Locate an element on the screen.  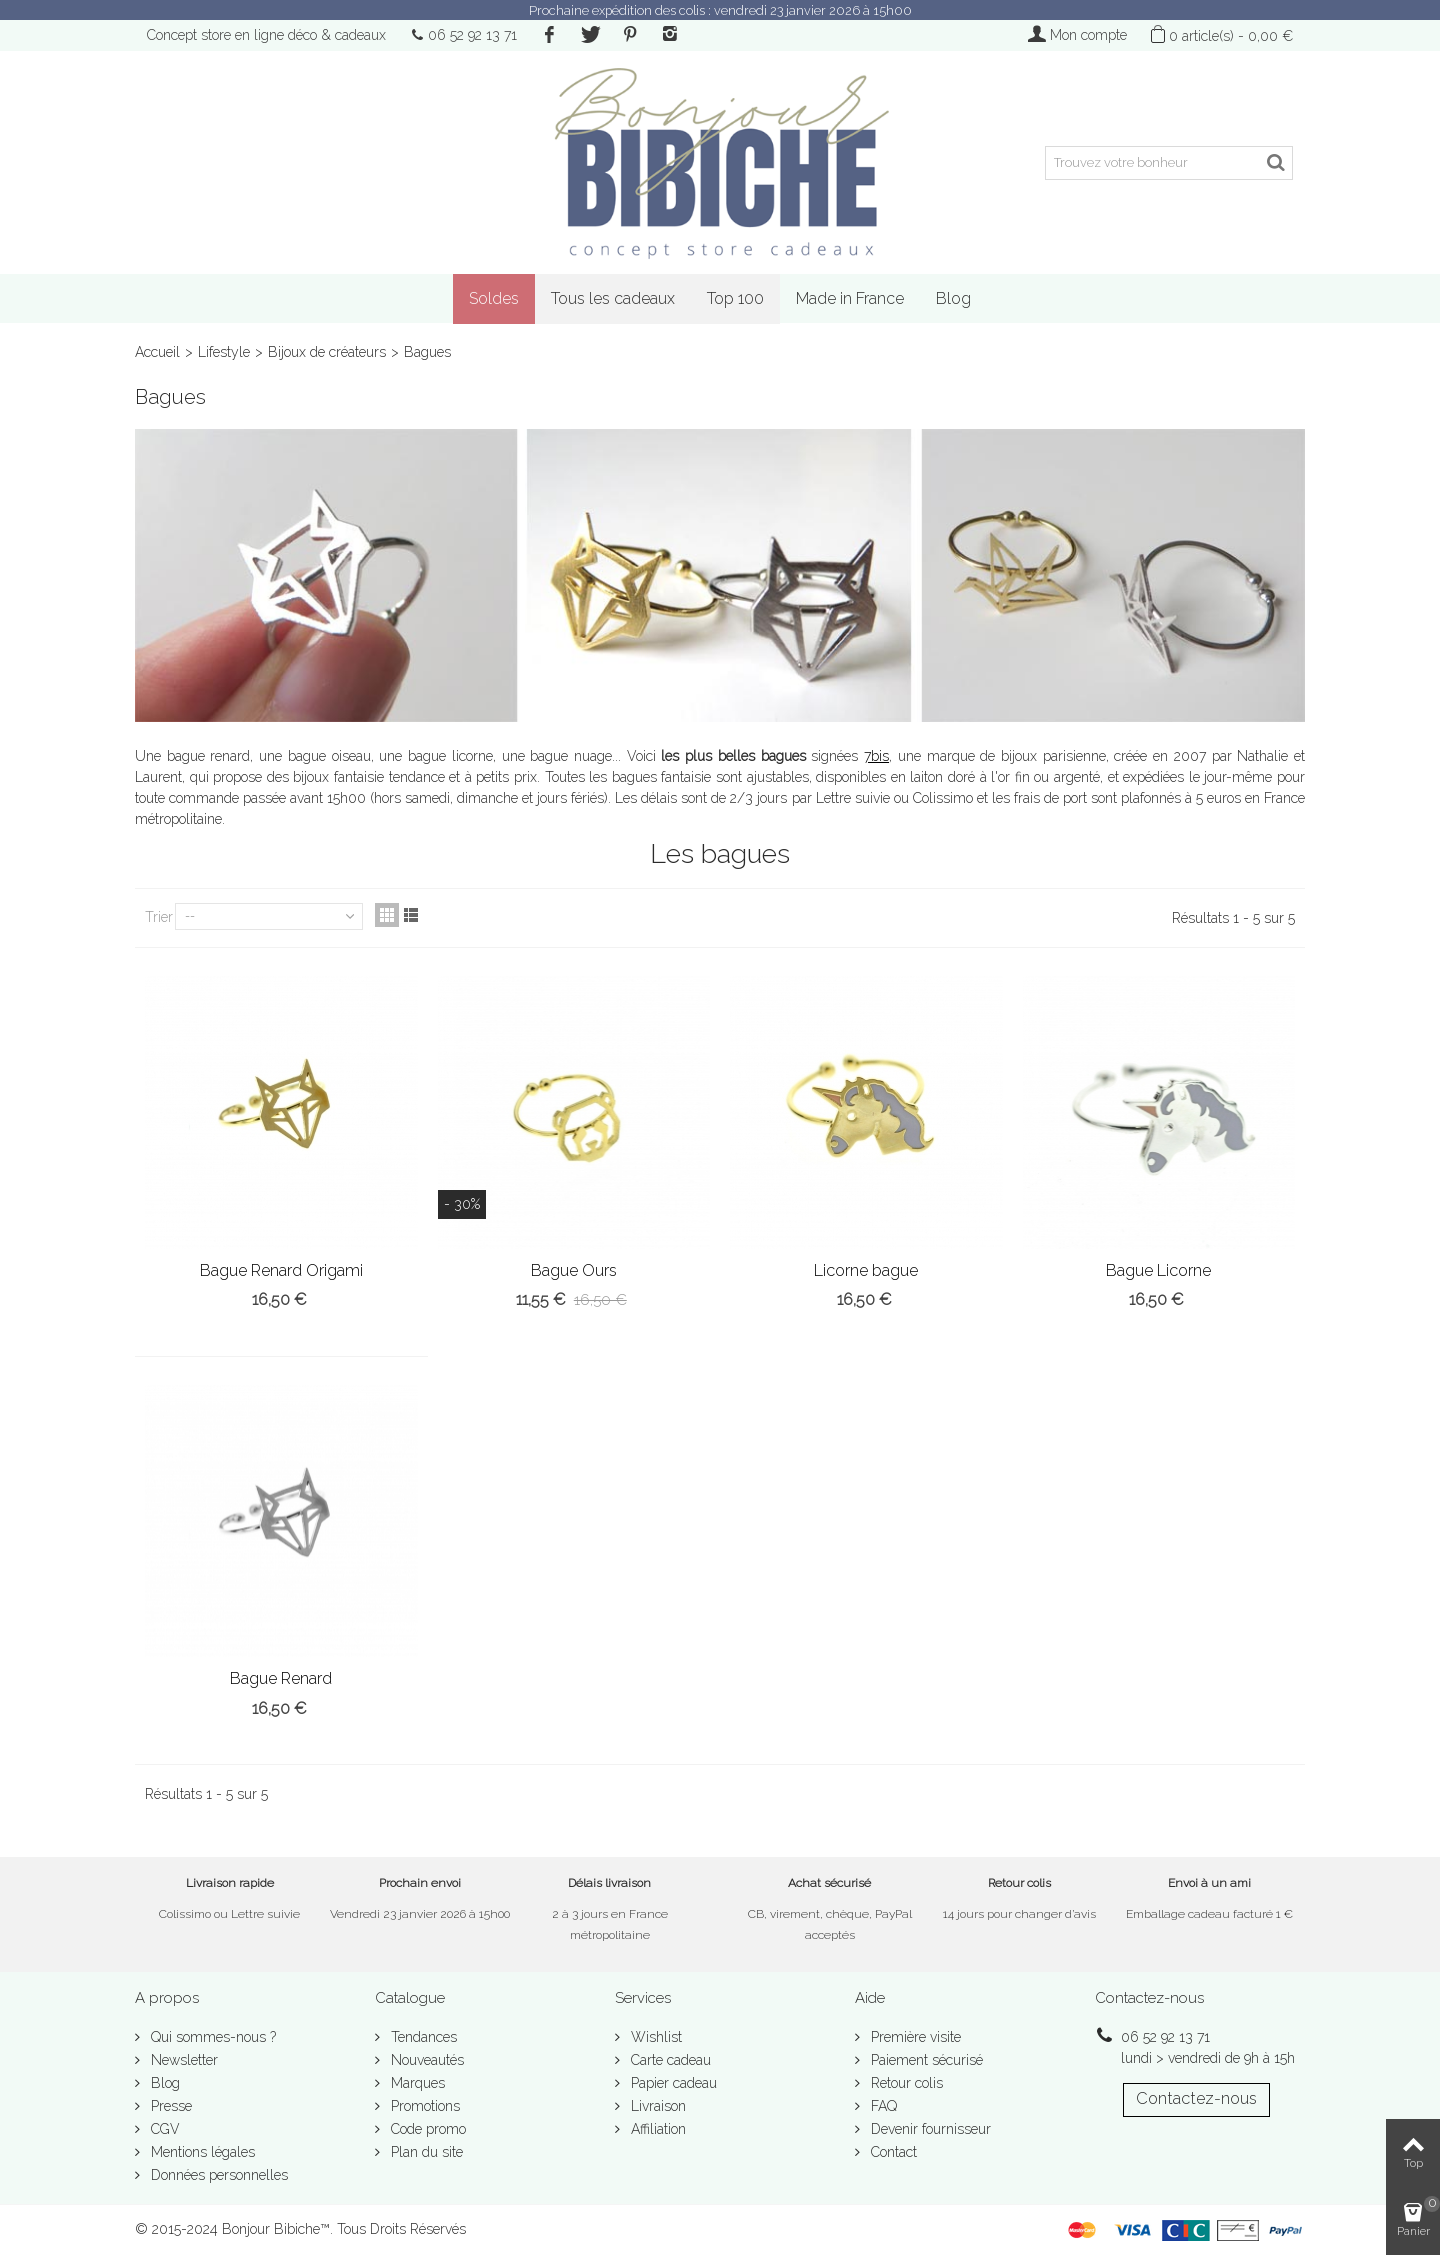
Presse is located at coordinates (169, 2106).